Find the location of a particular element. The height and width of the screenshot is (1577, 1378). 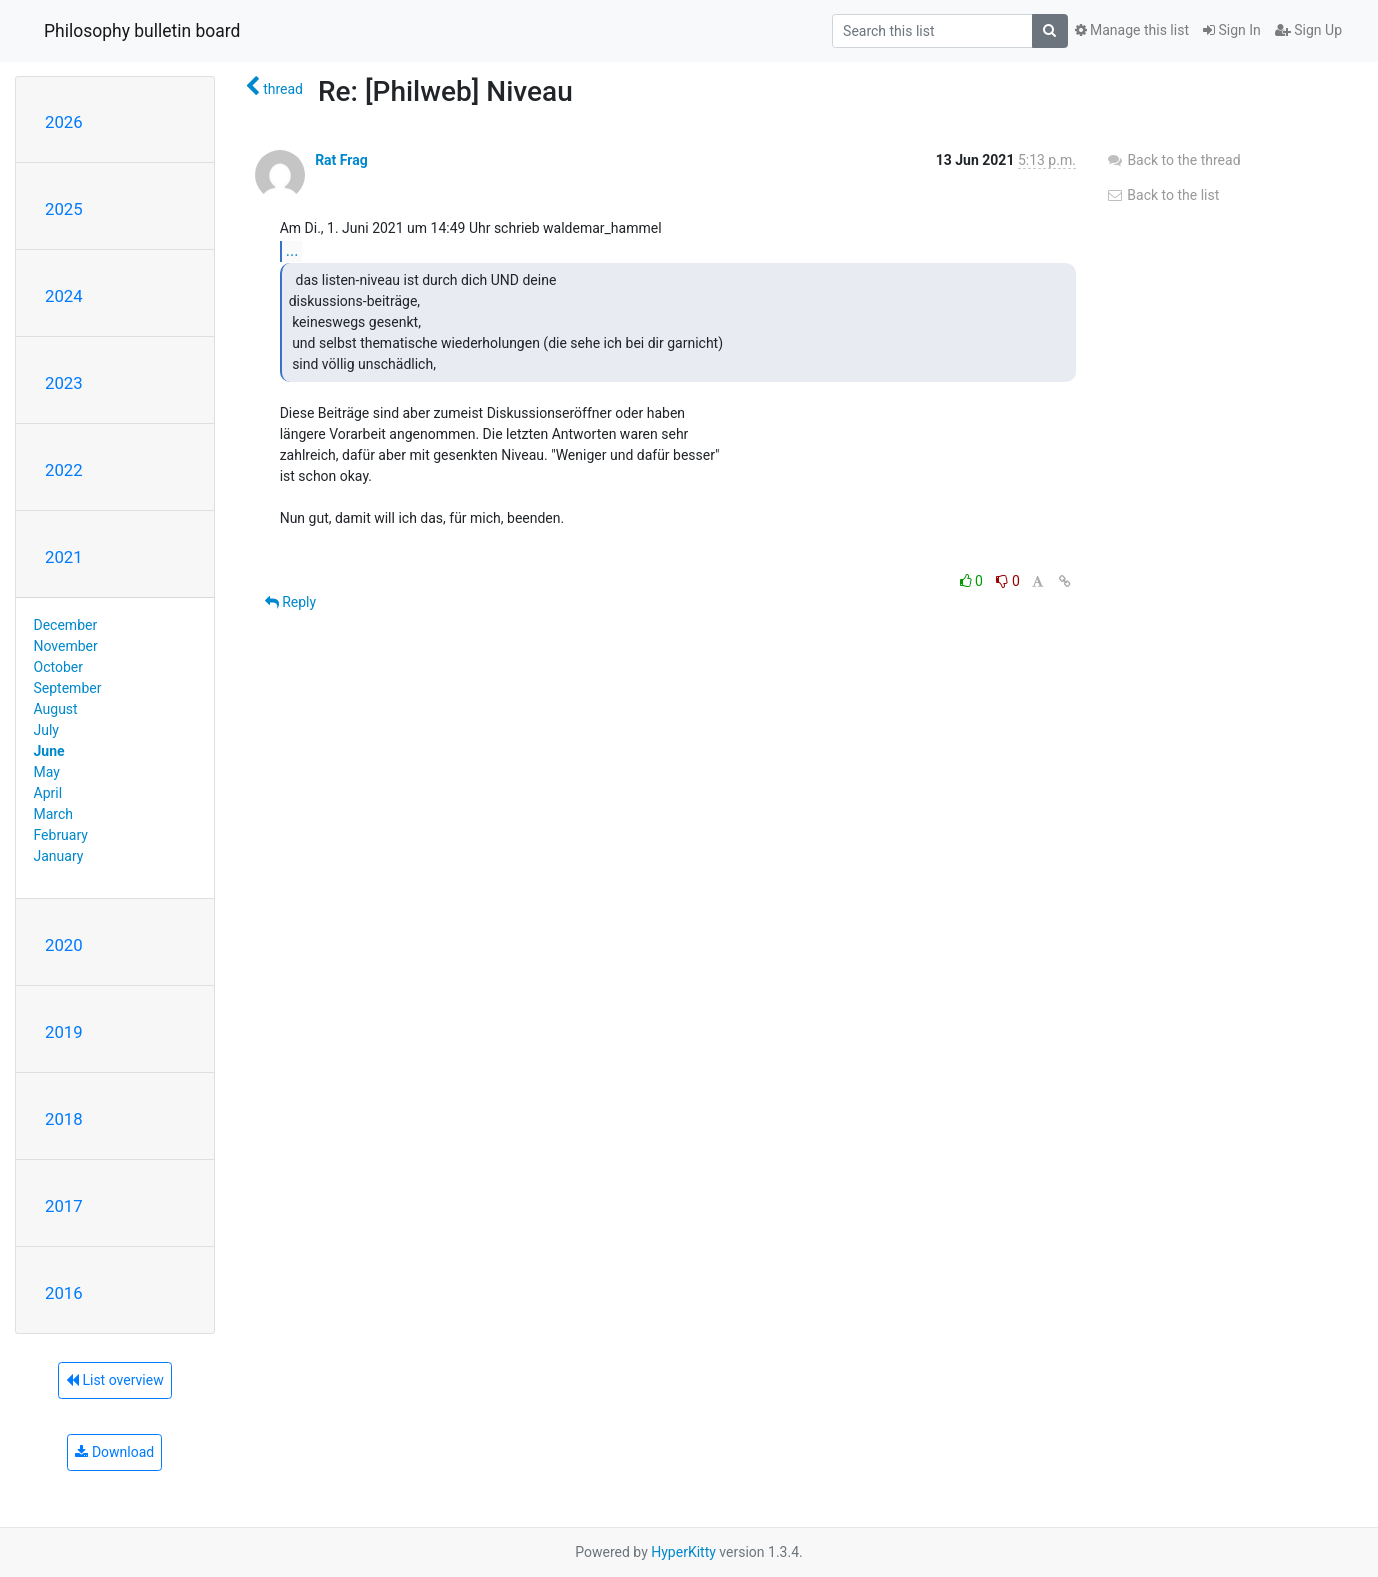

2017 is located at coordinates (64, 1206).